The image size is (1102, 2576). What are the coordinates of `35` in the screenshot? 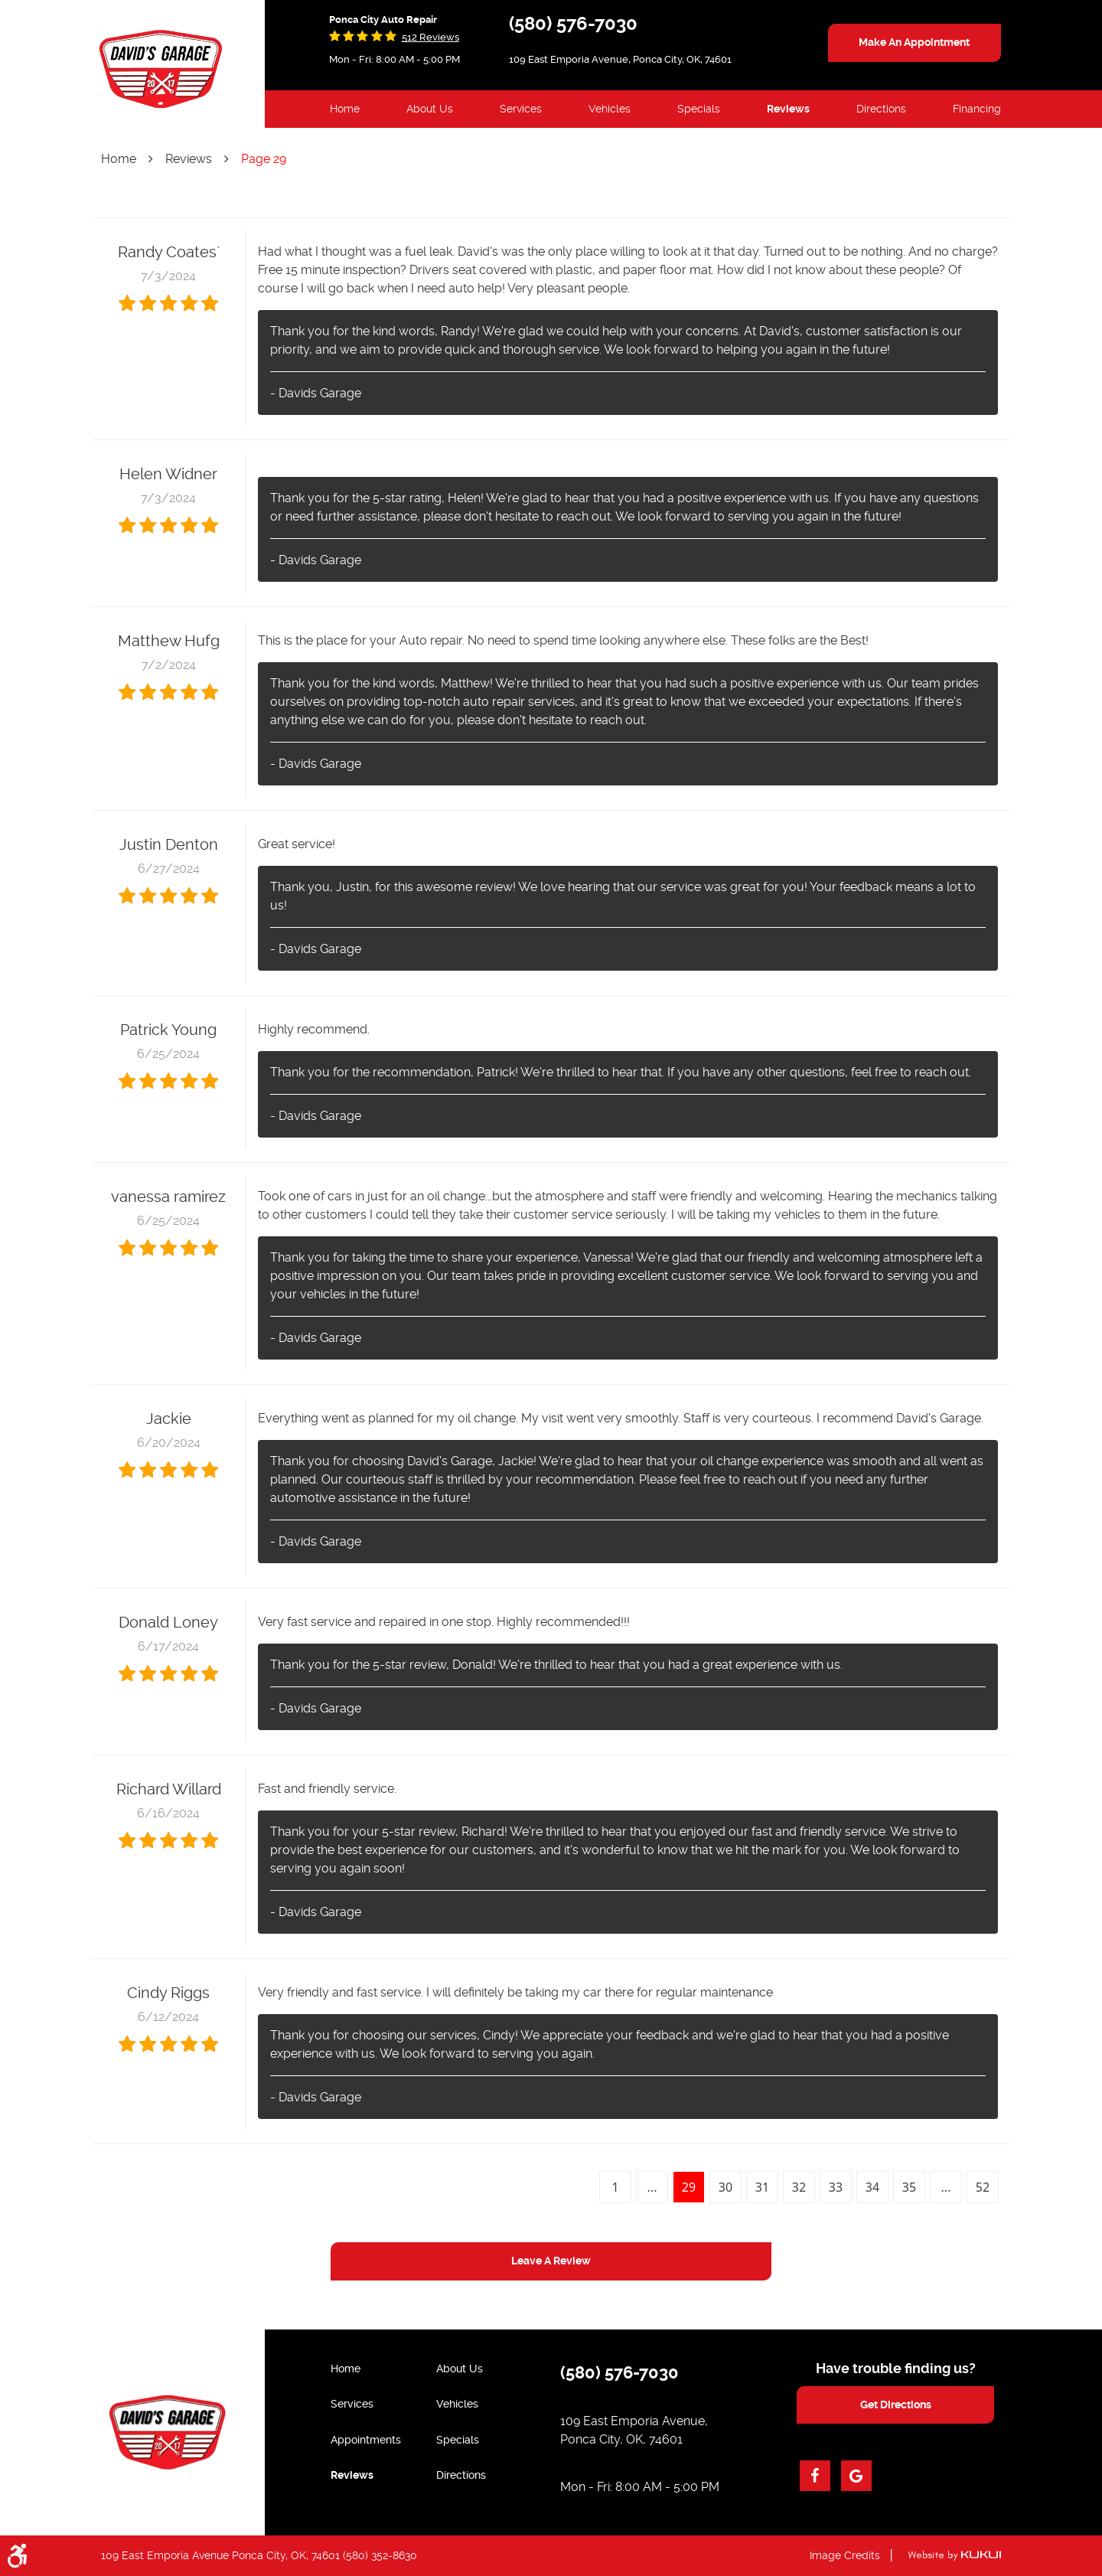 It's located at (909, 2187).